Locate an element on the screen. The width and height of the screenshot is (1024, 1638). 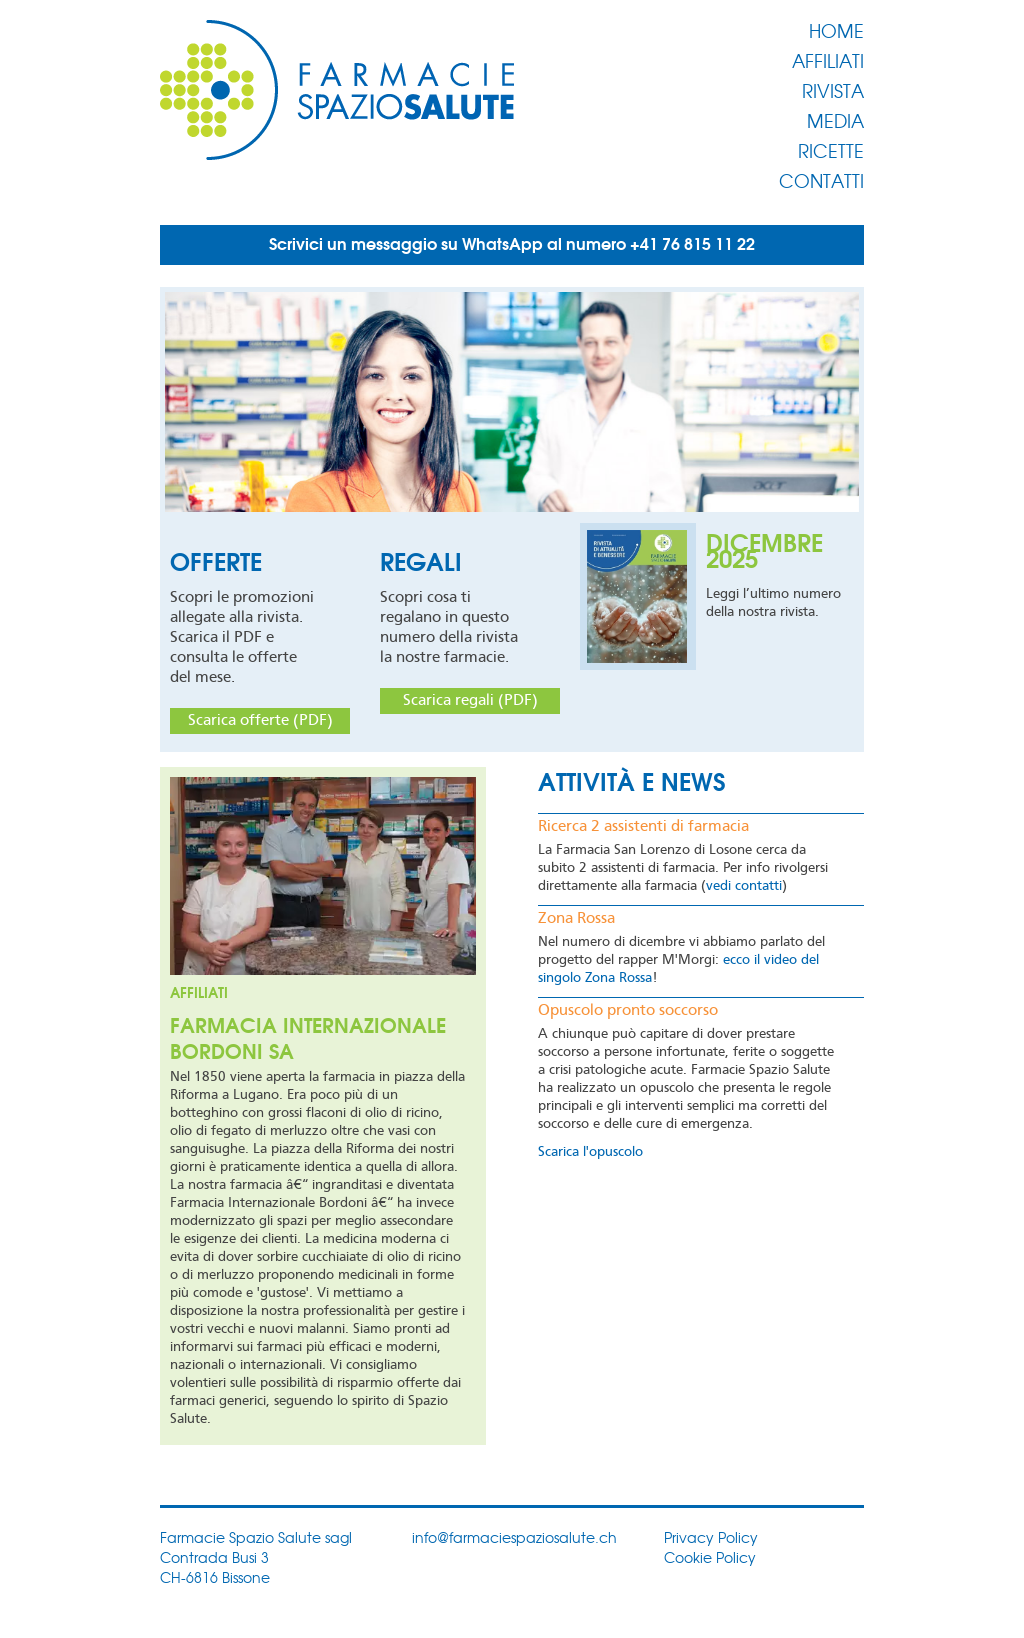
Privacy Policy is located at coordinates (711, 1537).